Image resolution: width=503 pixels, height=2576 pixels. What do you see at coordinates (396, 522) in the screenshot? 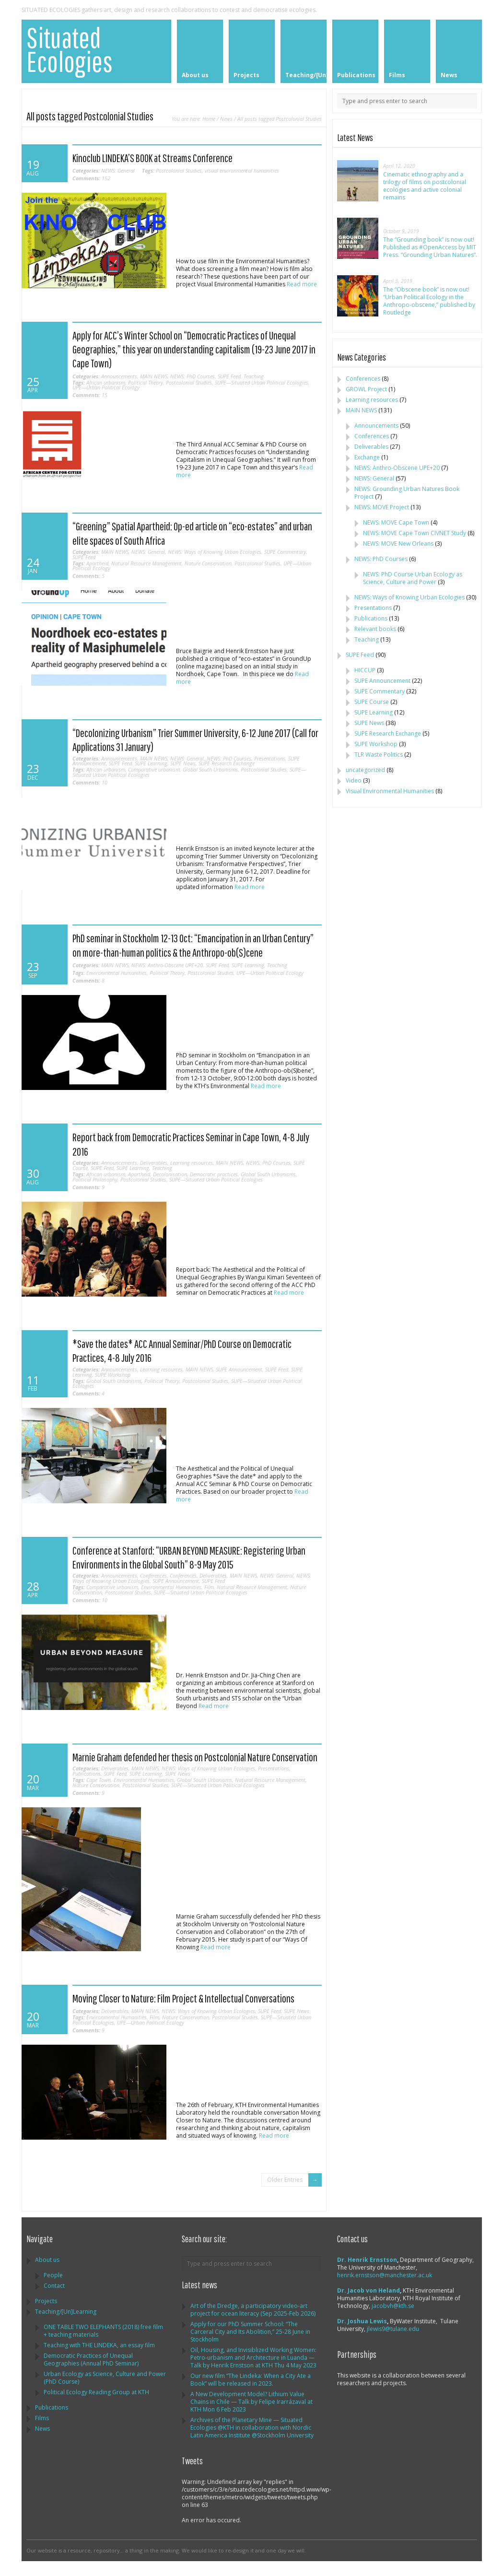
I see `NEWS: MOVE Cape Town` at bounding box center [396, 522].